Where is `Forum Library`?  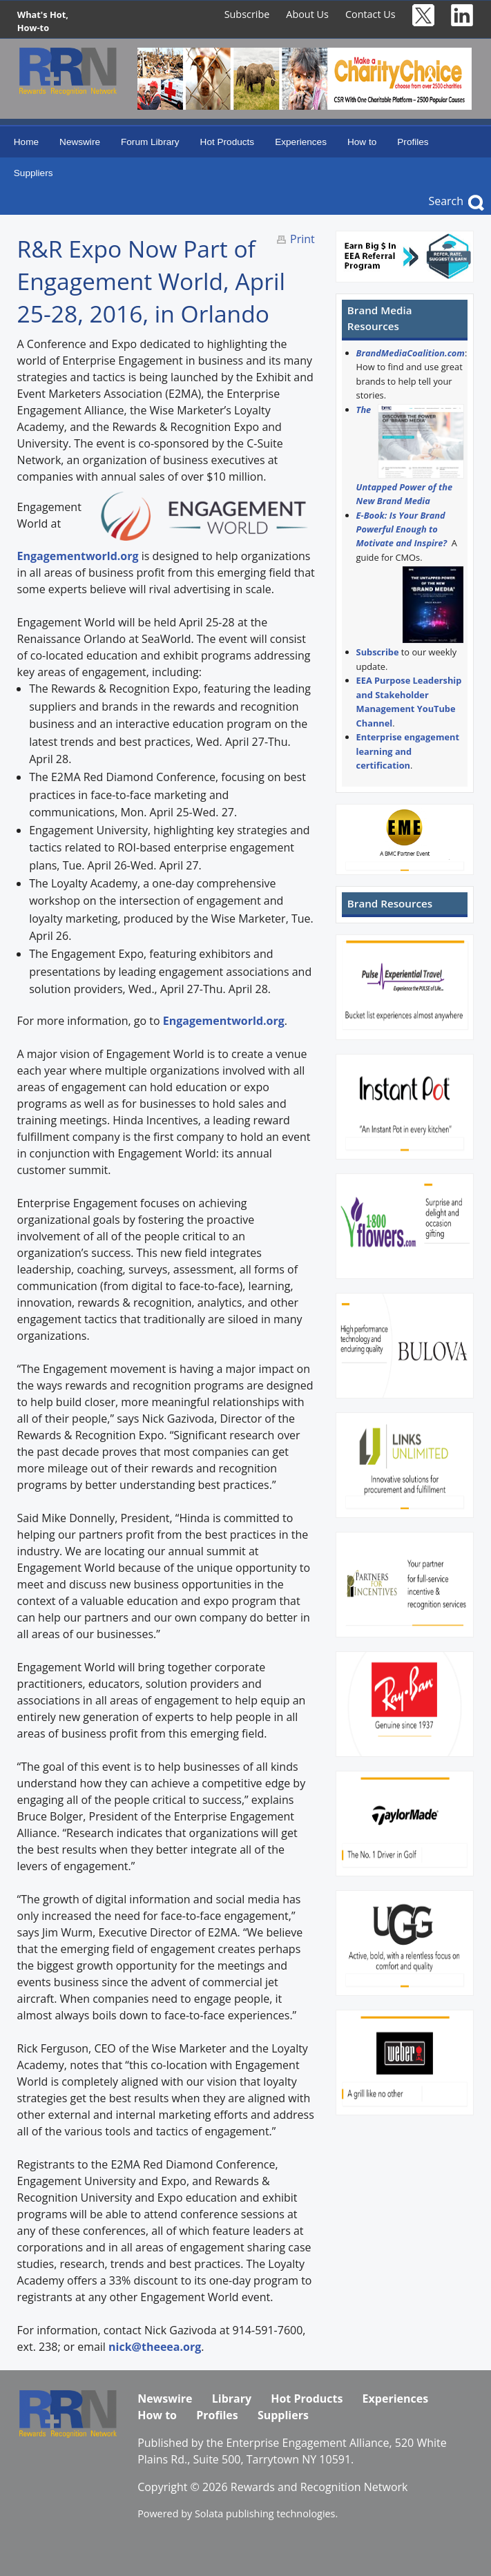
Forum Library is located at coordinates (150, 142).